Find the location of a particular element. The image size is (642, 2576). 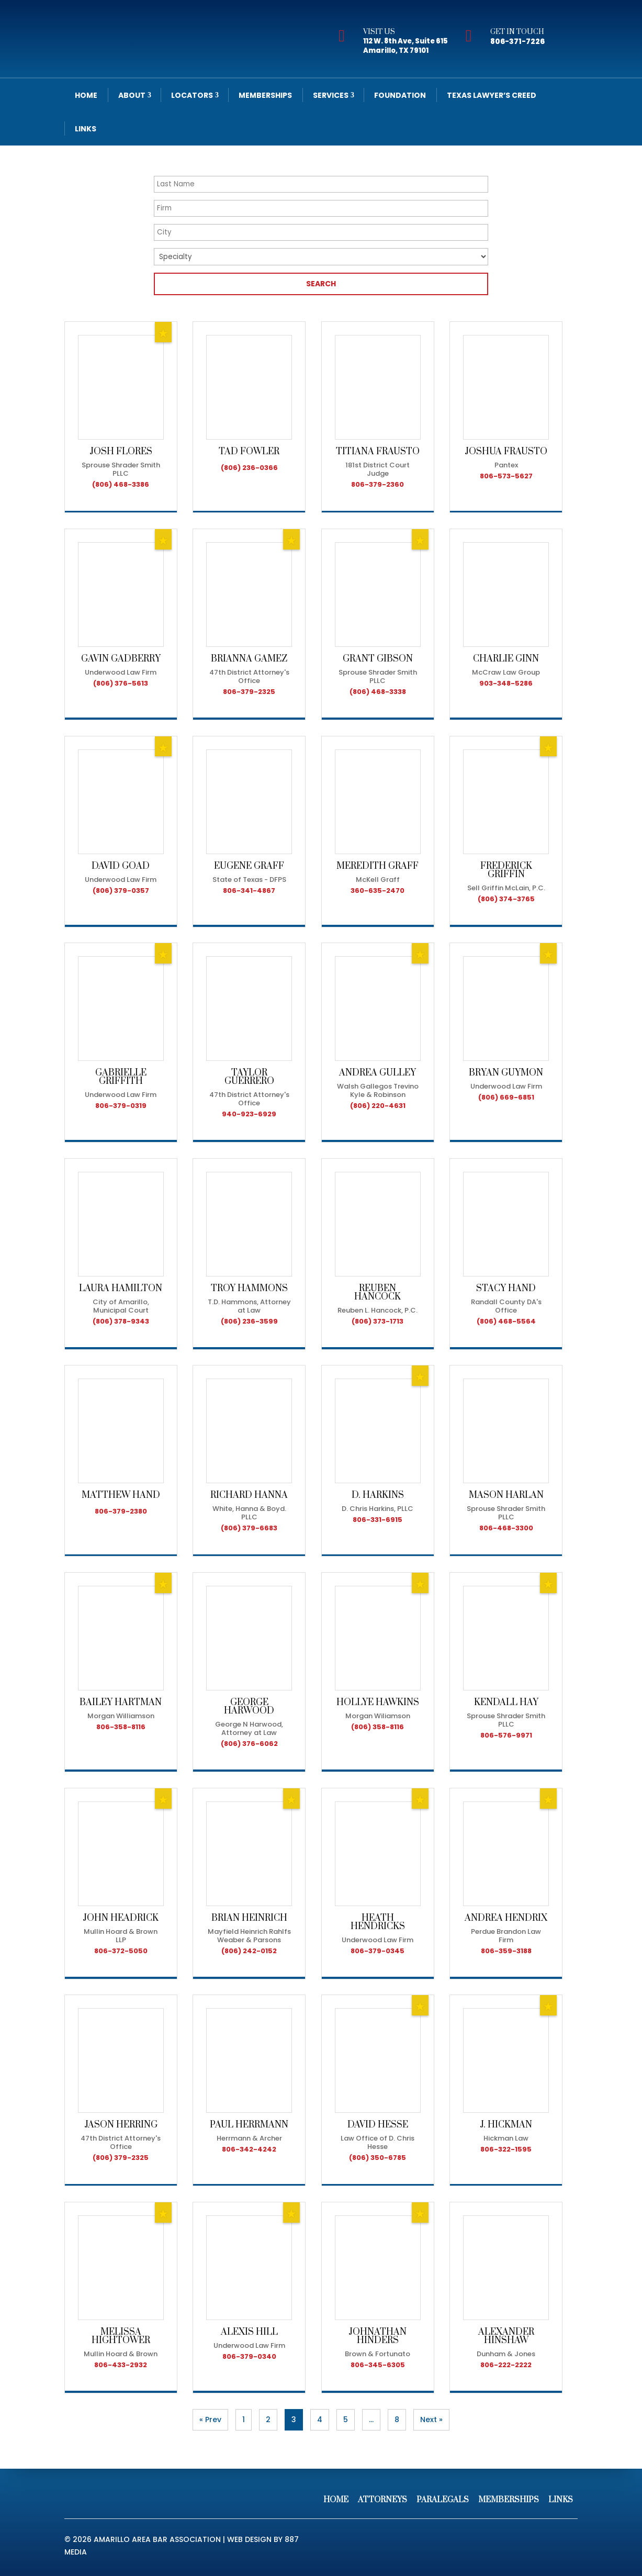

About is located at coordinates (131, 95).